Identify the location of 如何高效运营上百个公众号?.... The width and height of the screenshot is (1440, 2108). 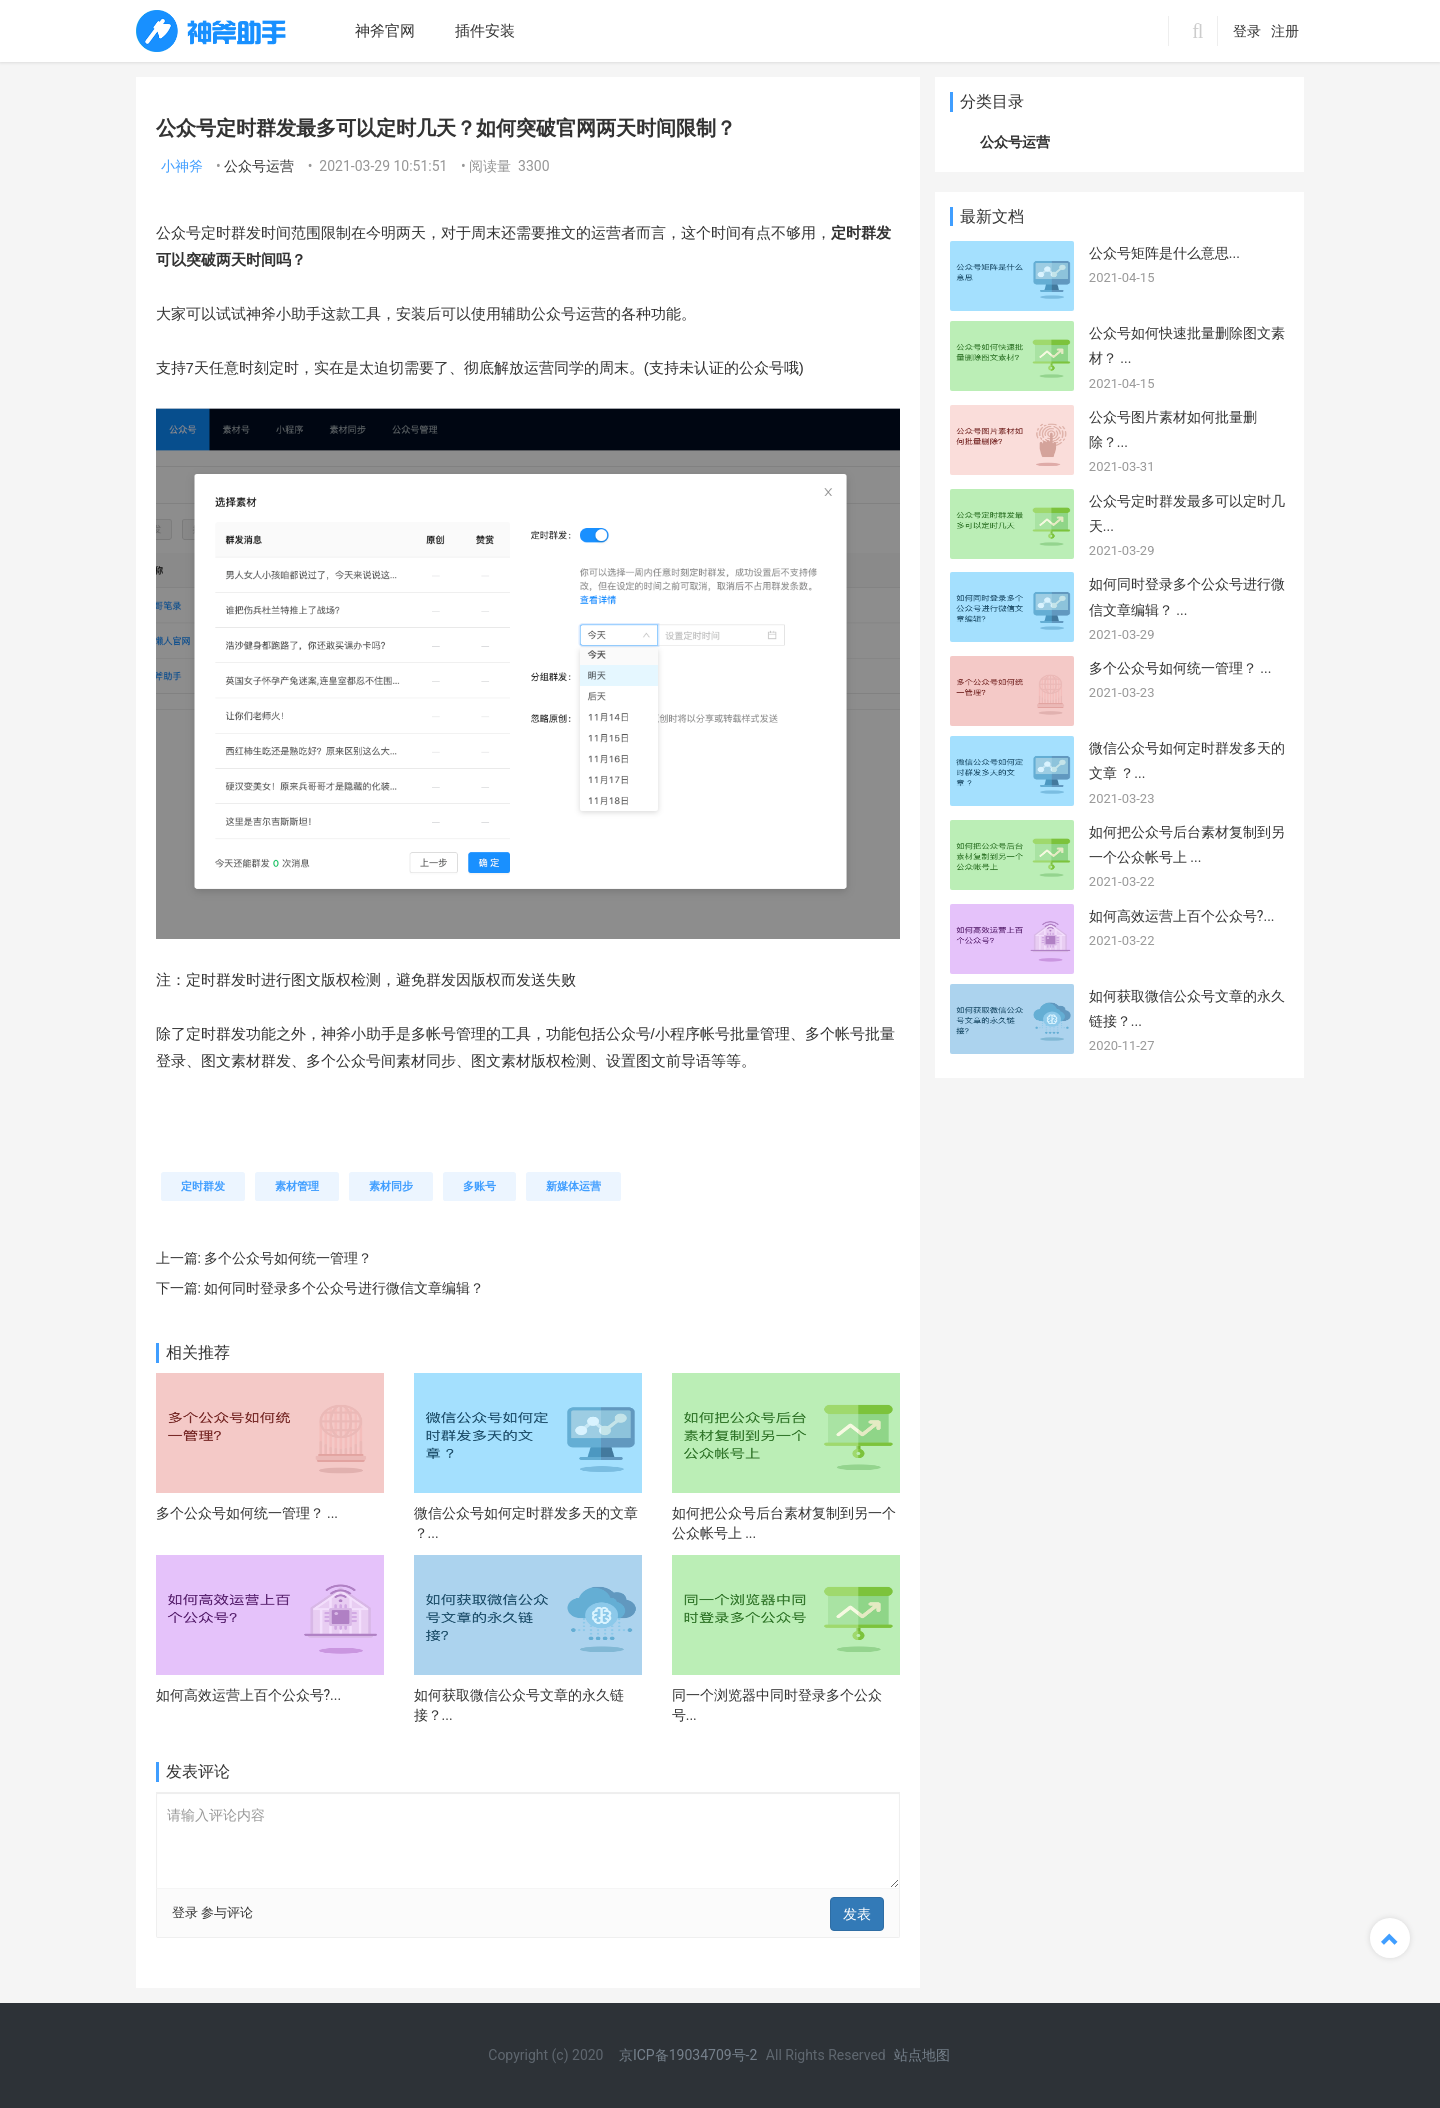
(249, 1695).